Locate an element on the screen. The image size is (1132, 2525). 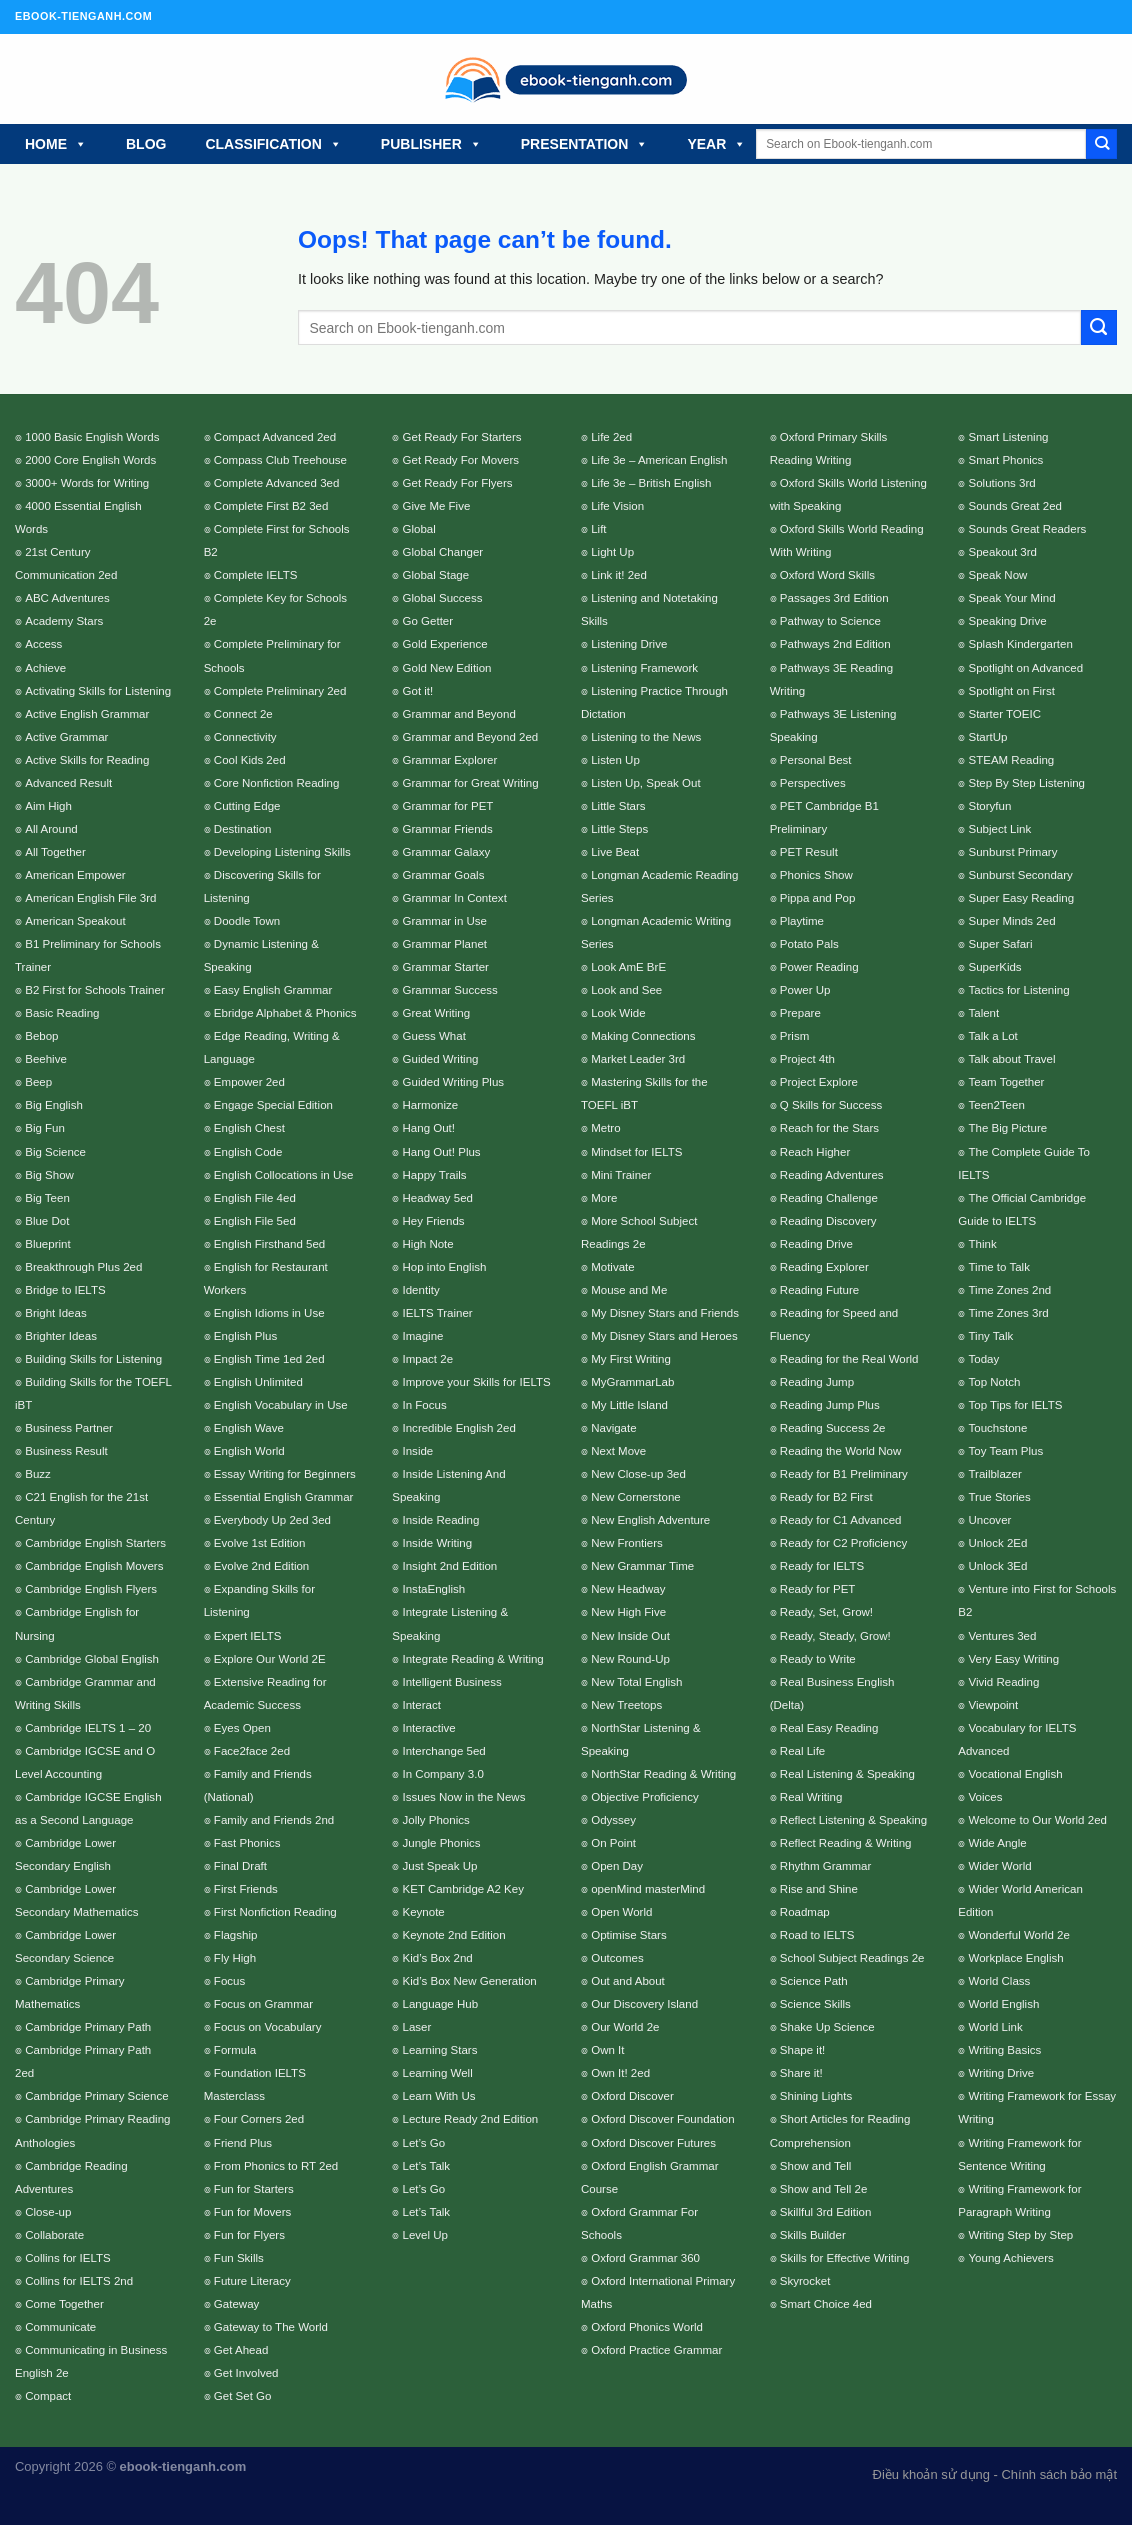
My Disney Stars and Friends is located at coordinates (665, 1313).